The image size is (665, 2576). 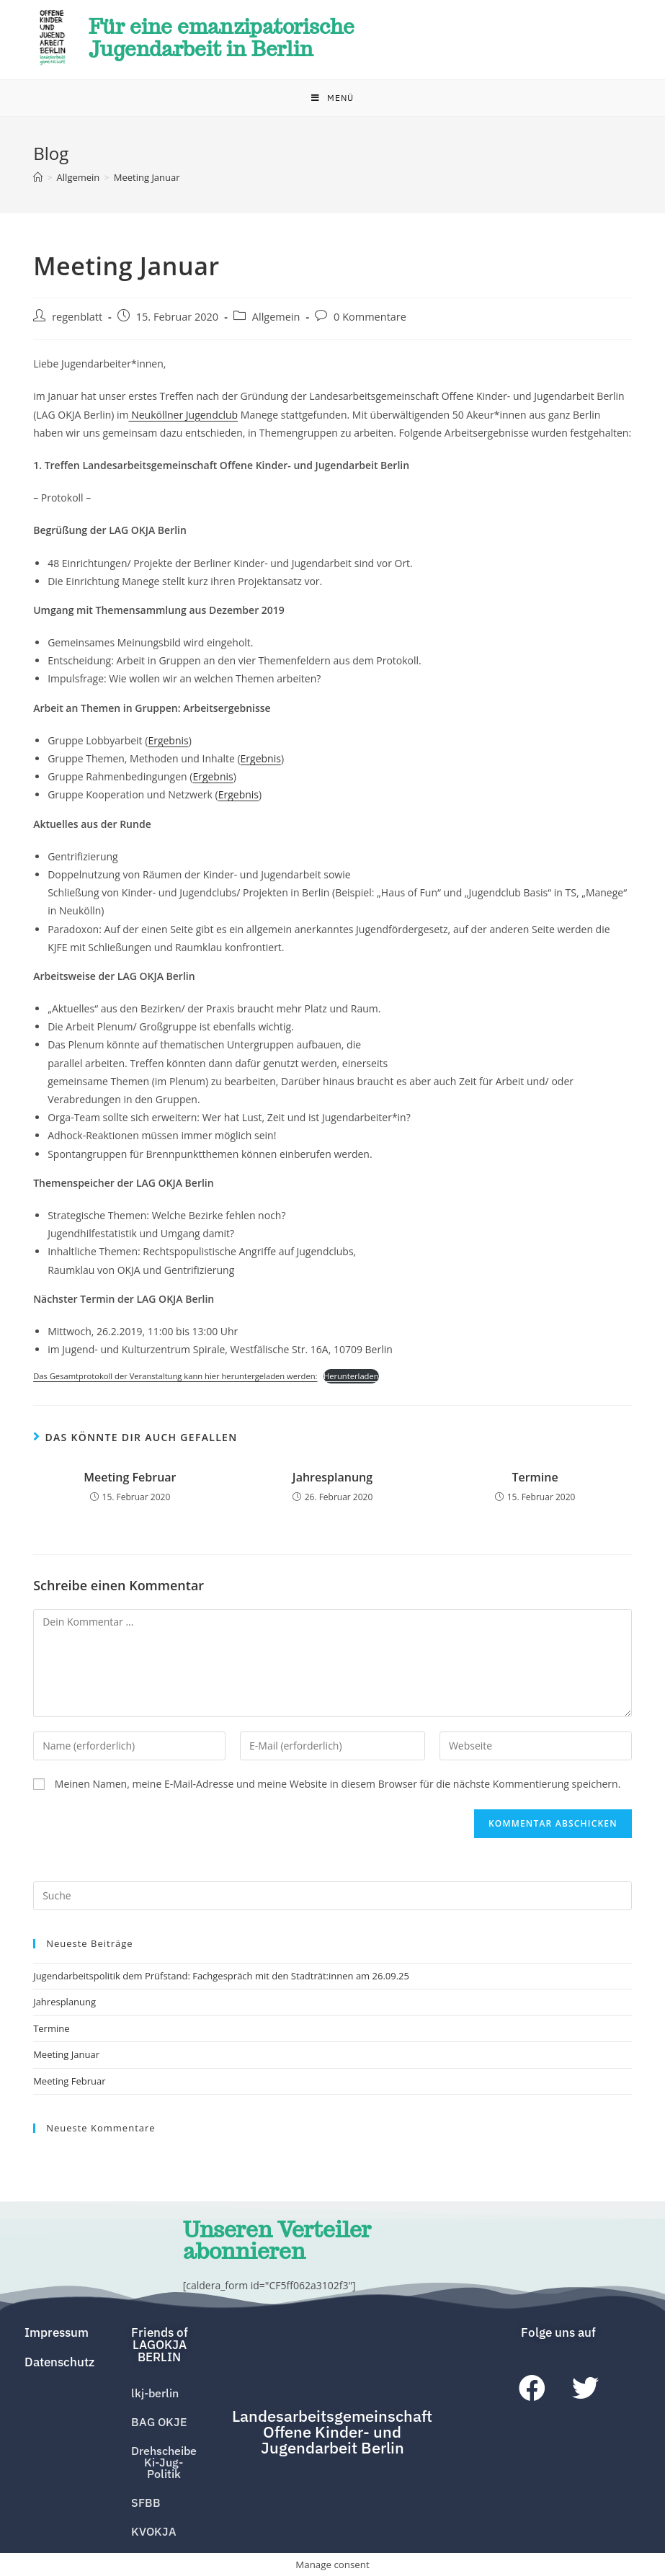 What do you see at coordinates (338, 1786) in the screenshot?
I see `Meinen Namen, meine E-Mail-Adresse und meine Website in diesem Browser für die nächste Kommentierung speichern.` at bounding box center [338, 1786].